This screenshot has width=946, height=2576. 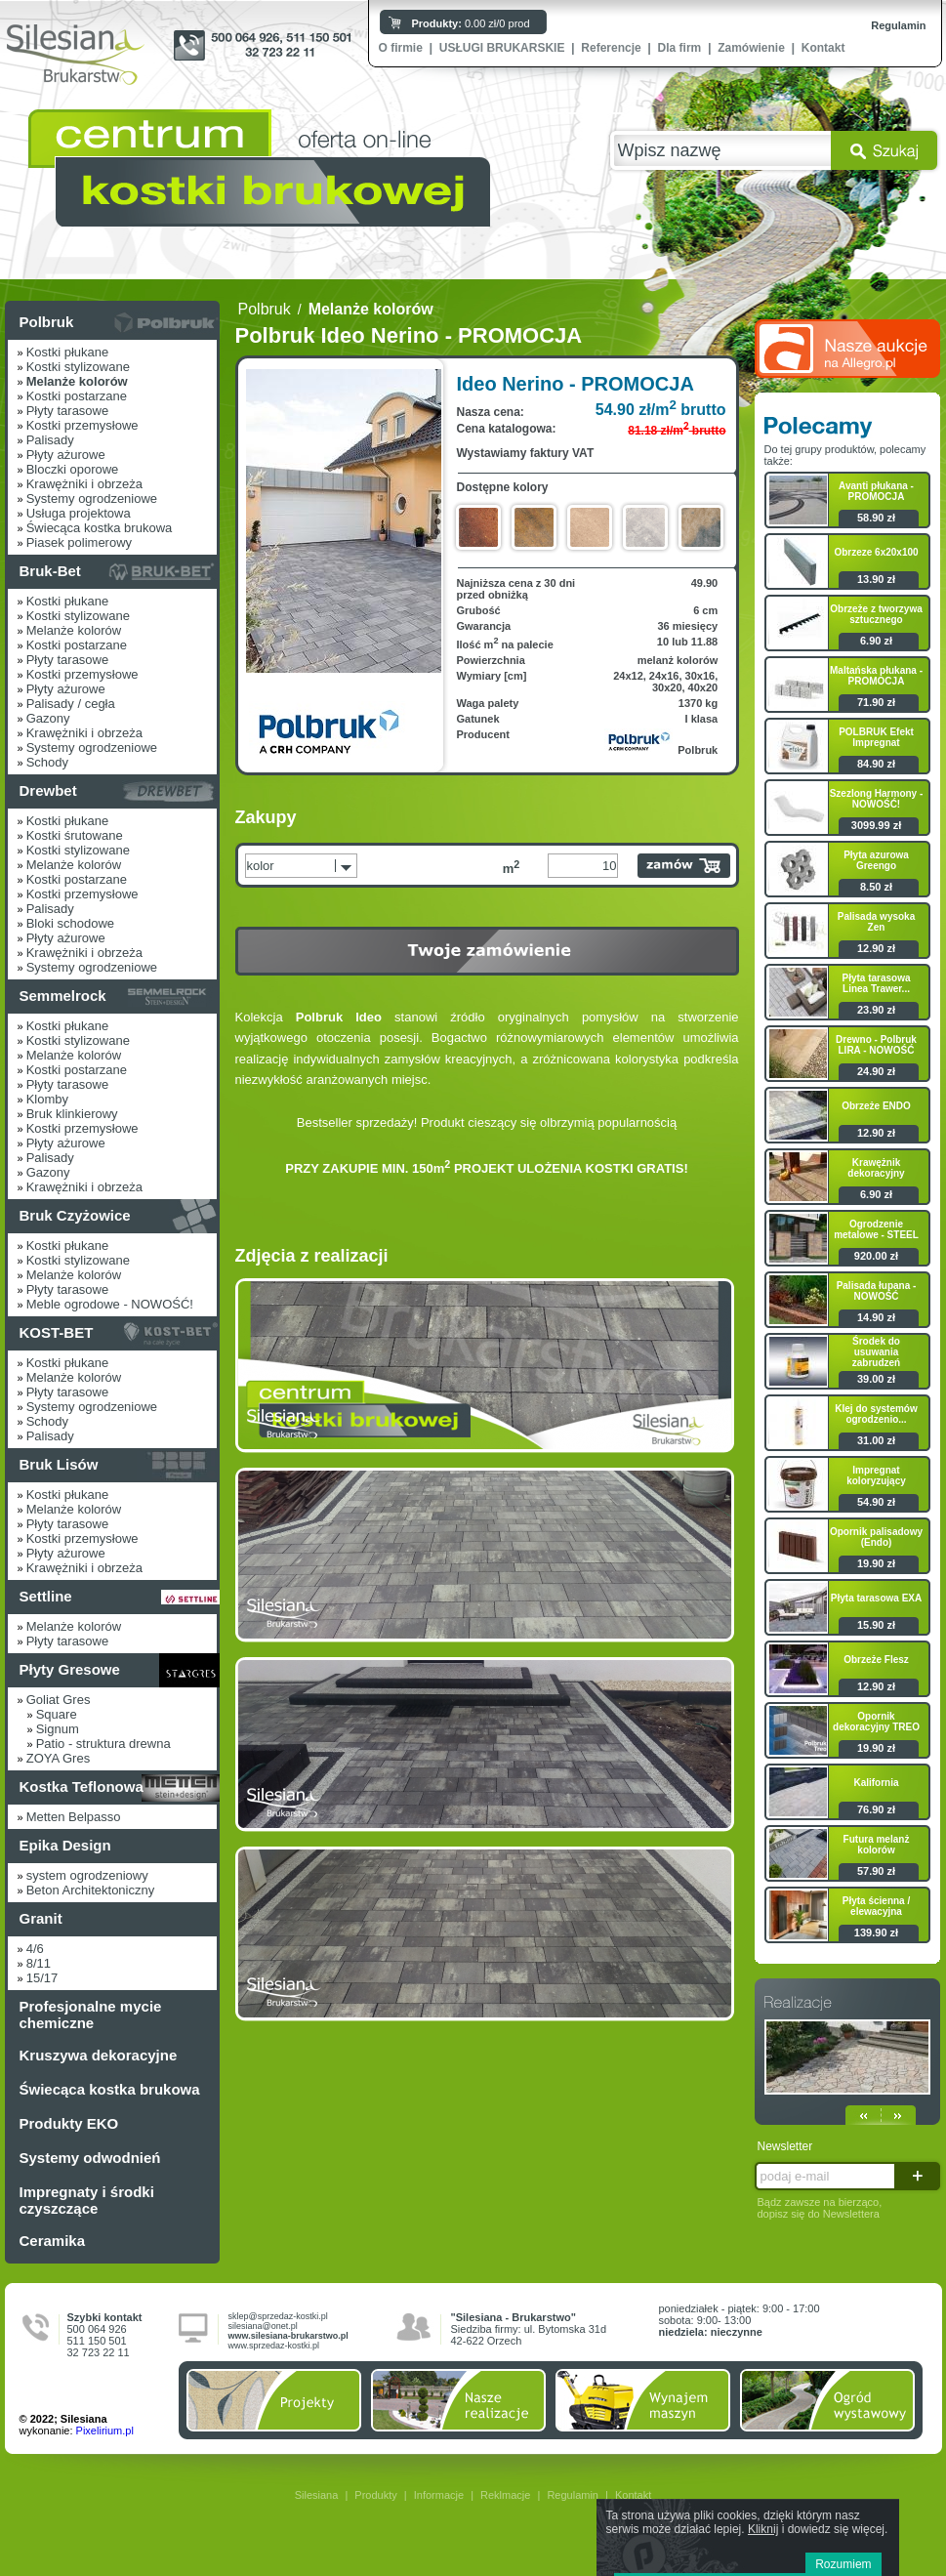 What do you see at coordinates (610, 48) in the screenshot?
I see `Referencje` at bounding box center [610, 48].